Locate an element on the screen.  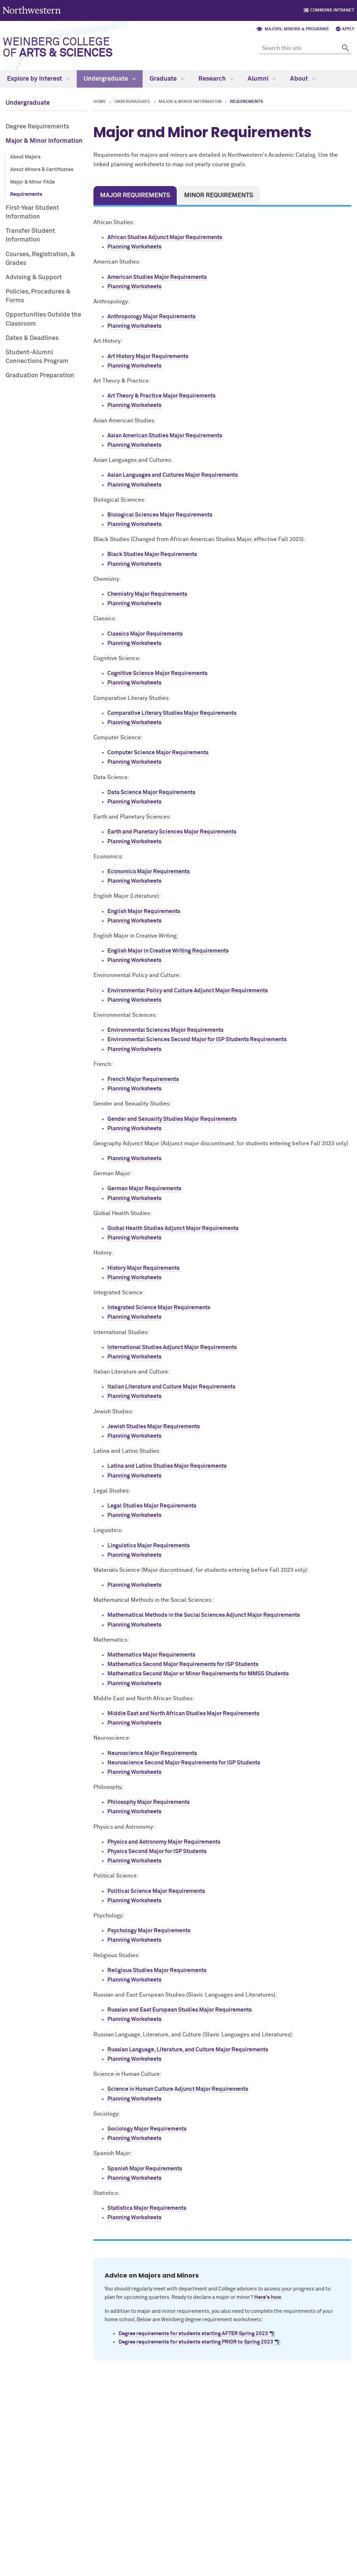
Courses, Registration, & Grades is located at coordinates (40, 258).